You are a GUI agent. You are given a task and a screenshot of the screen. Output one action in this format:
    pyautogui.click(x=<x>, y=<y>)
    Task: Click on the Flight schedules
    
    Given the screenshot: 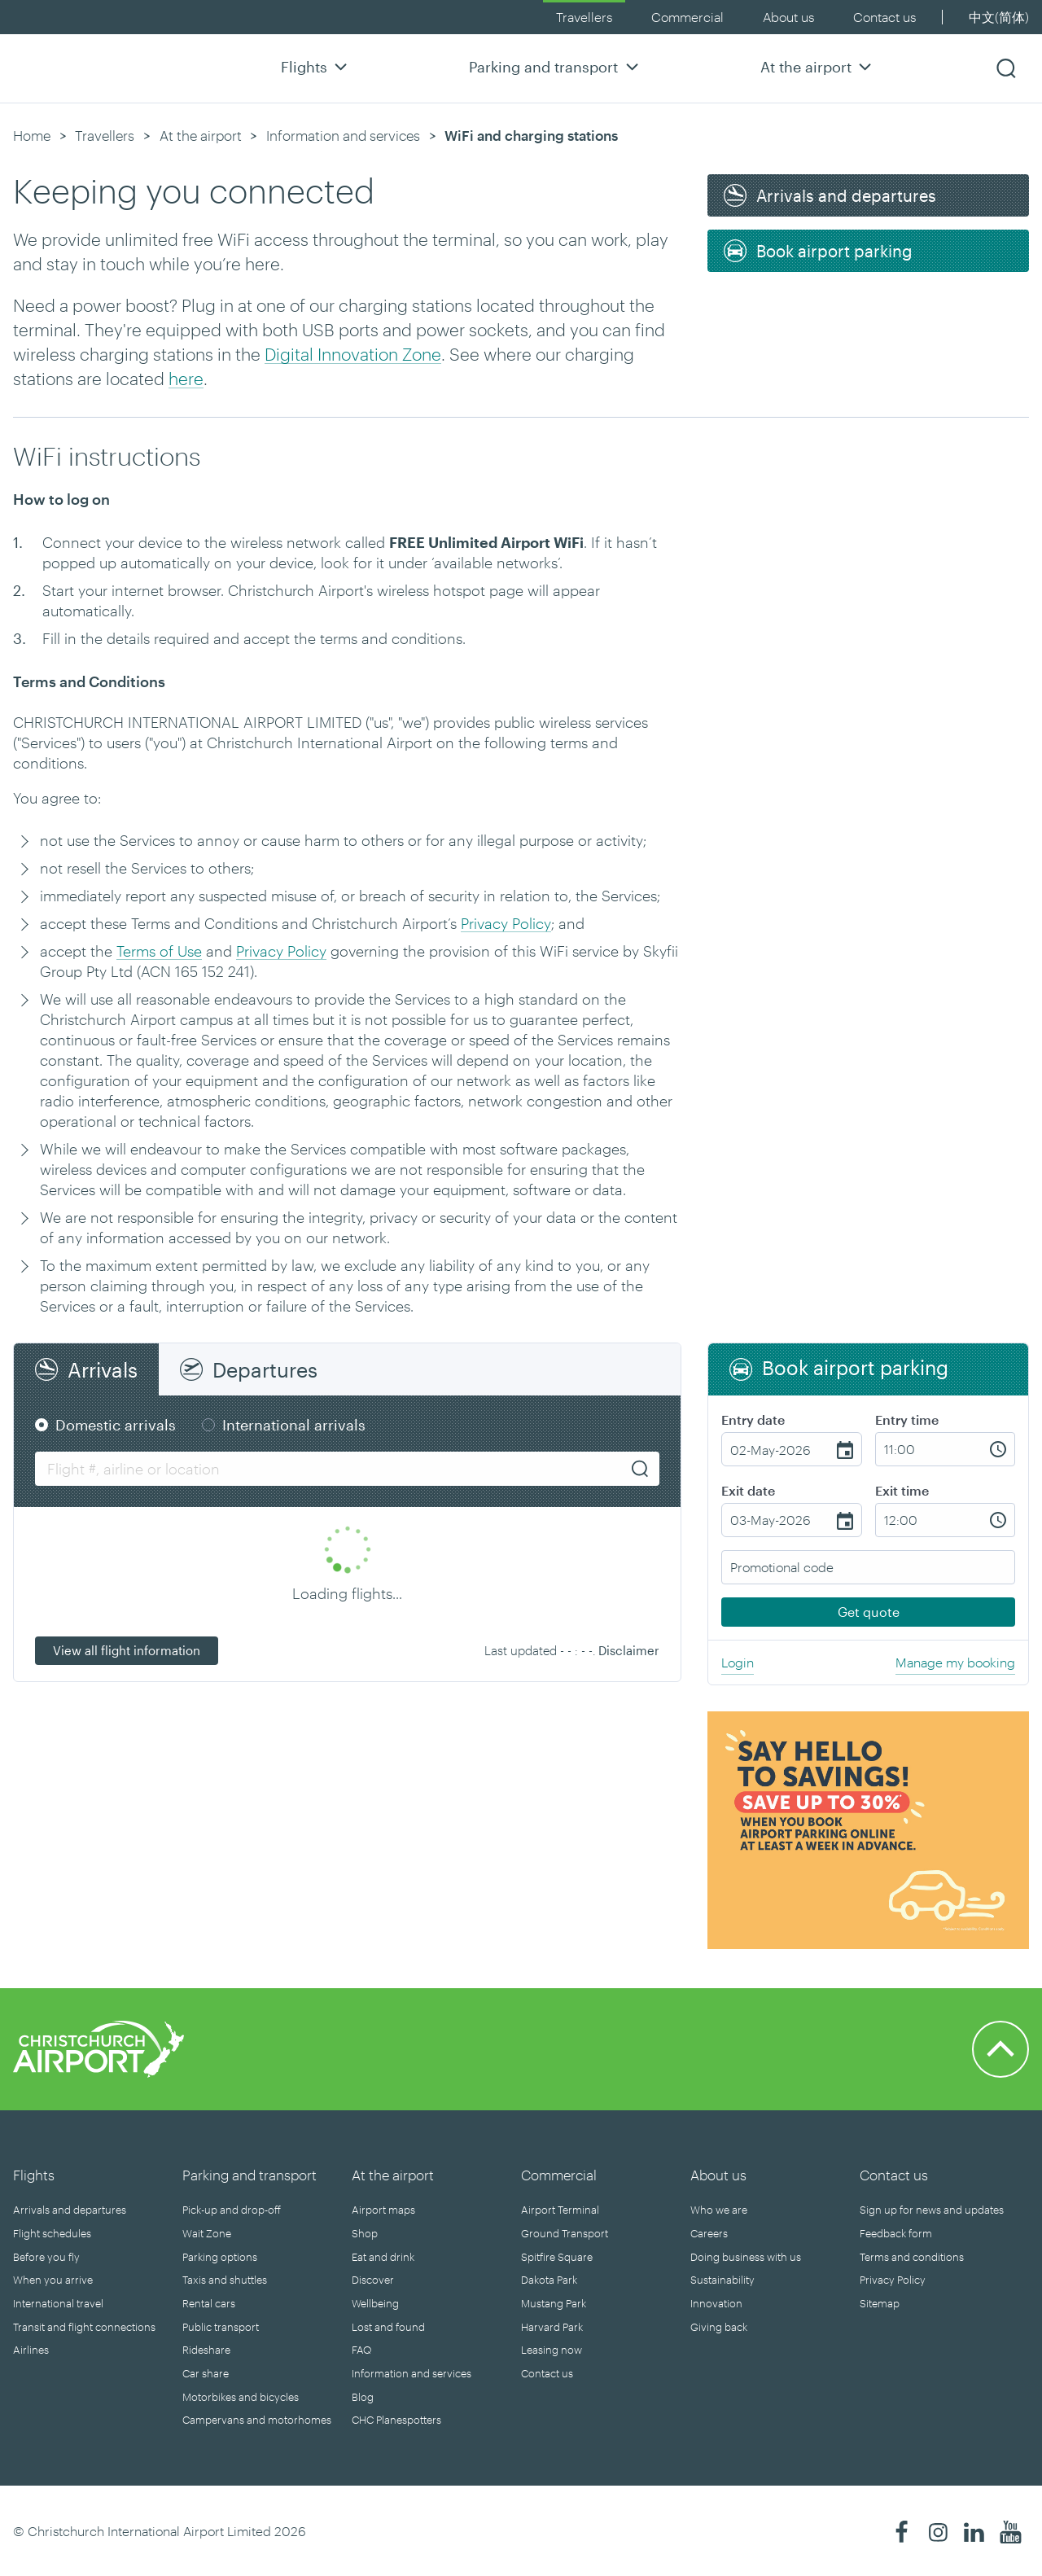 What is the action you would take?
    pyautogui.click(x=52, y=2233)
    